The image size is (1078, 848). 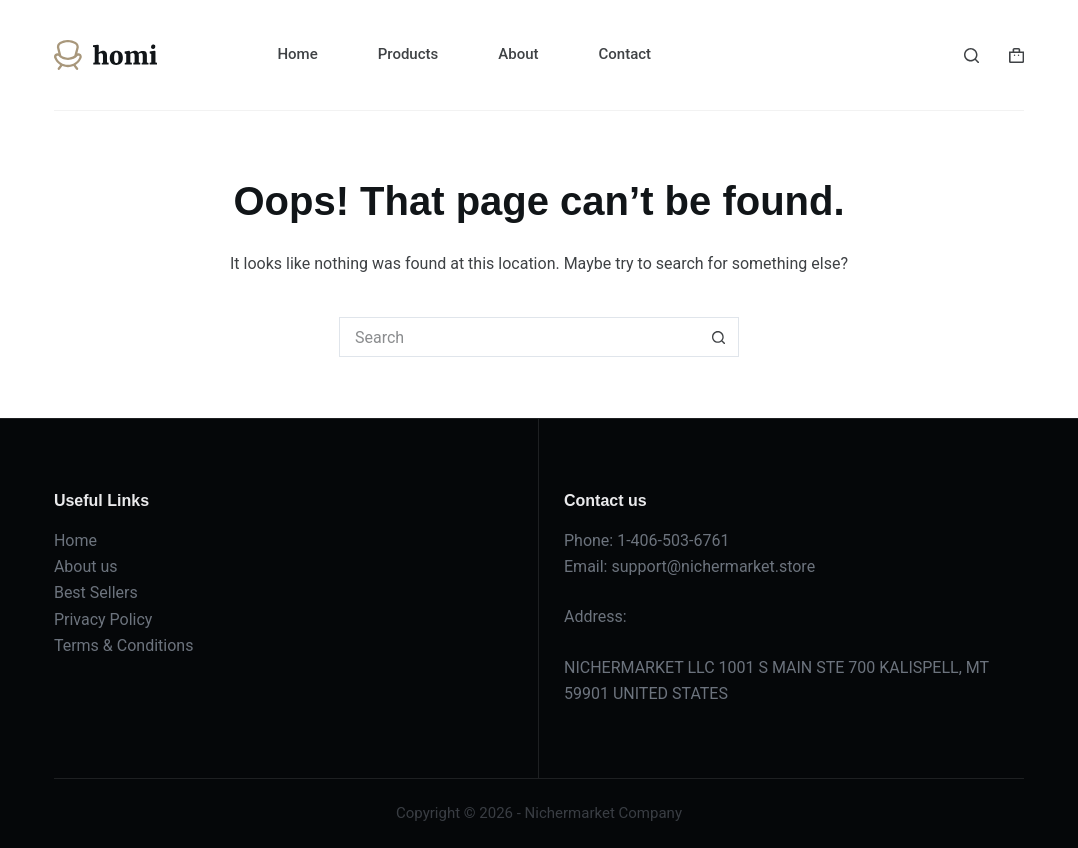 I want to click on About us, so click(x=86, y=566).